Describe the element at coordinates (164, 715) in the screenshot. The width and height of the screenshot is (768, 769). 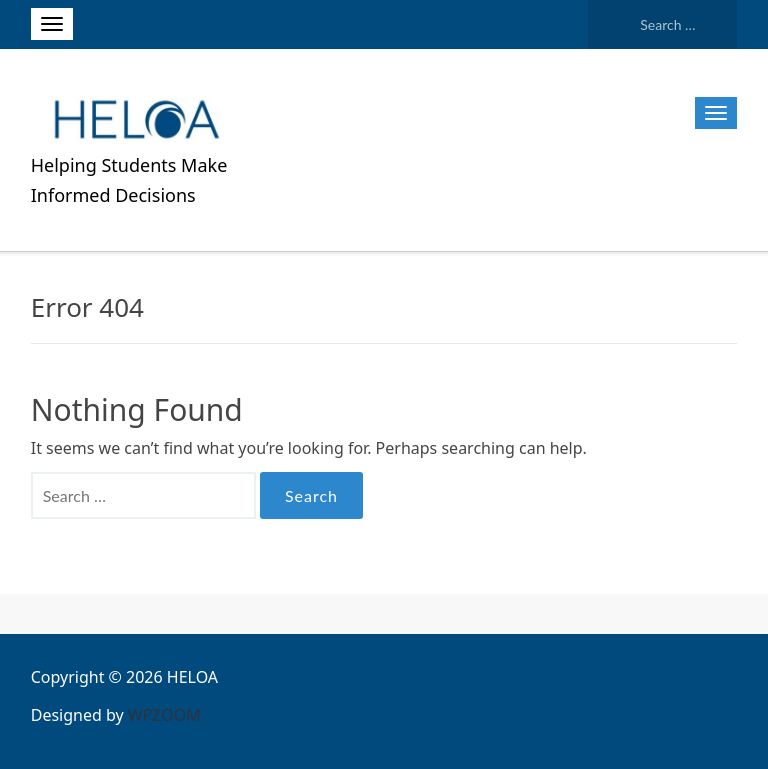
I see `WPZOOM` at that location.